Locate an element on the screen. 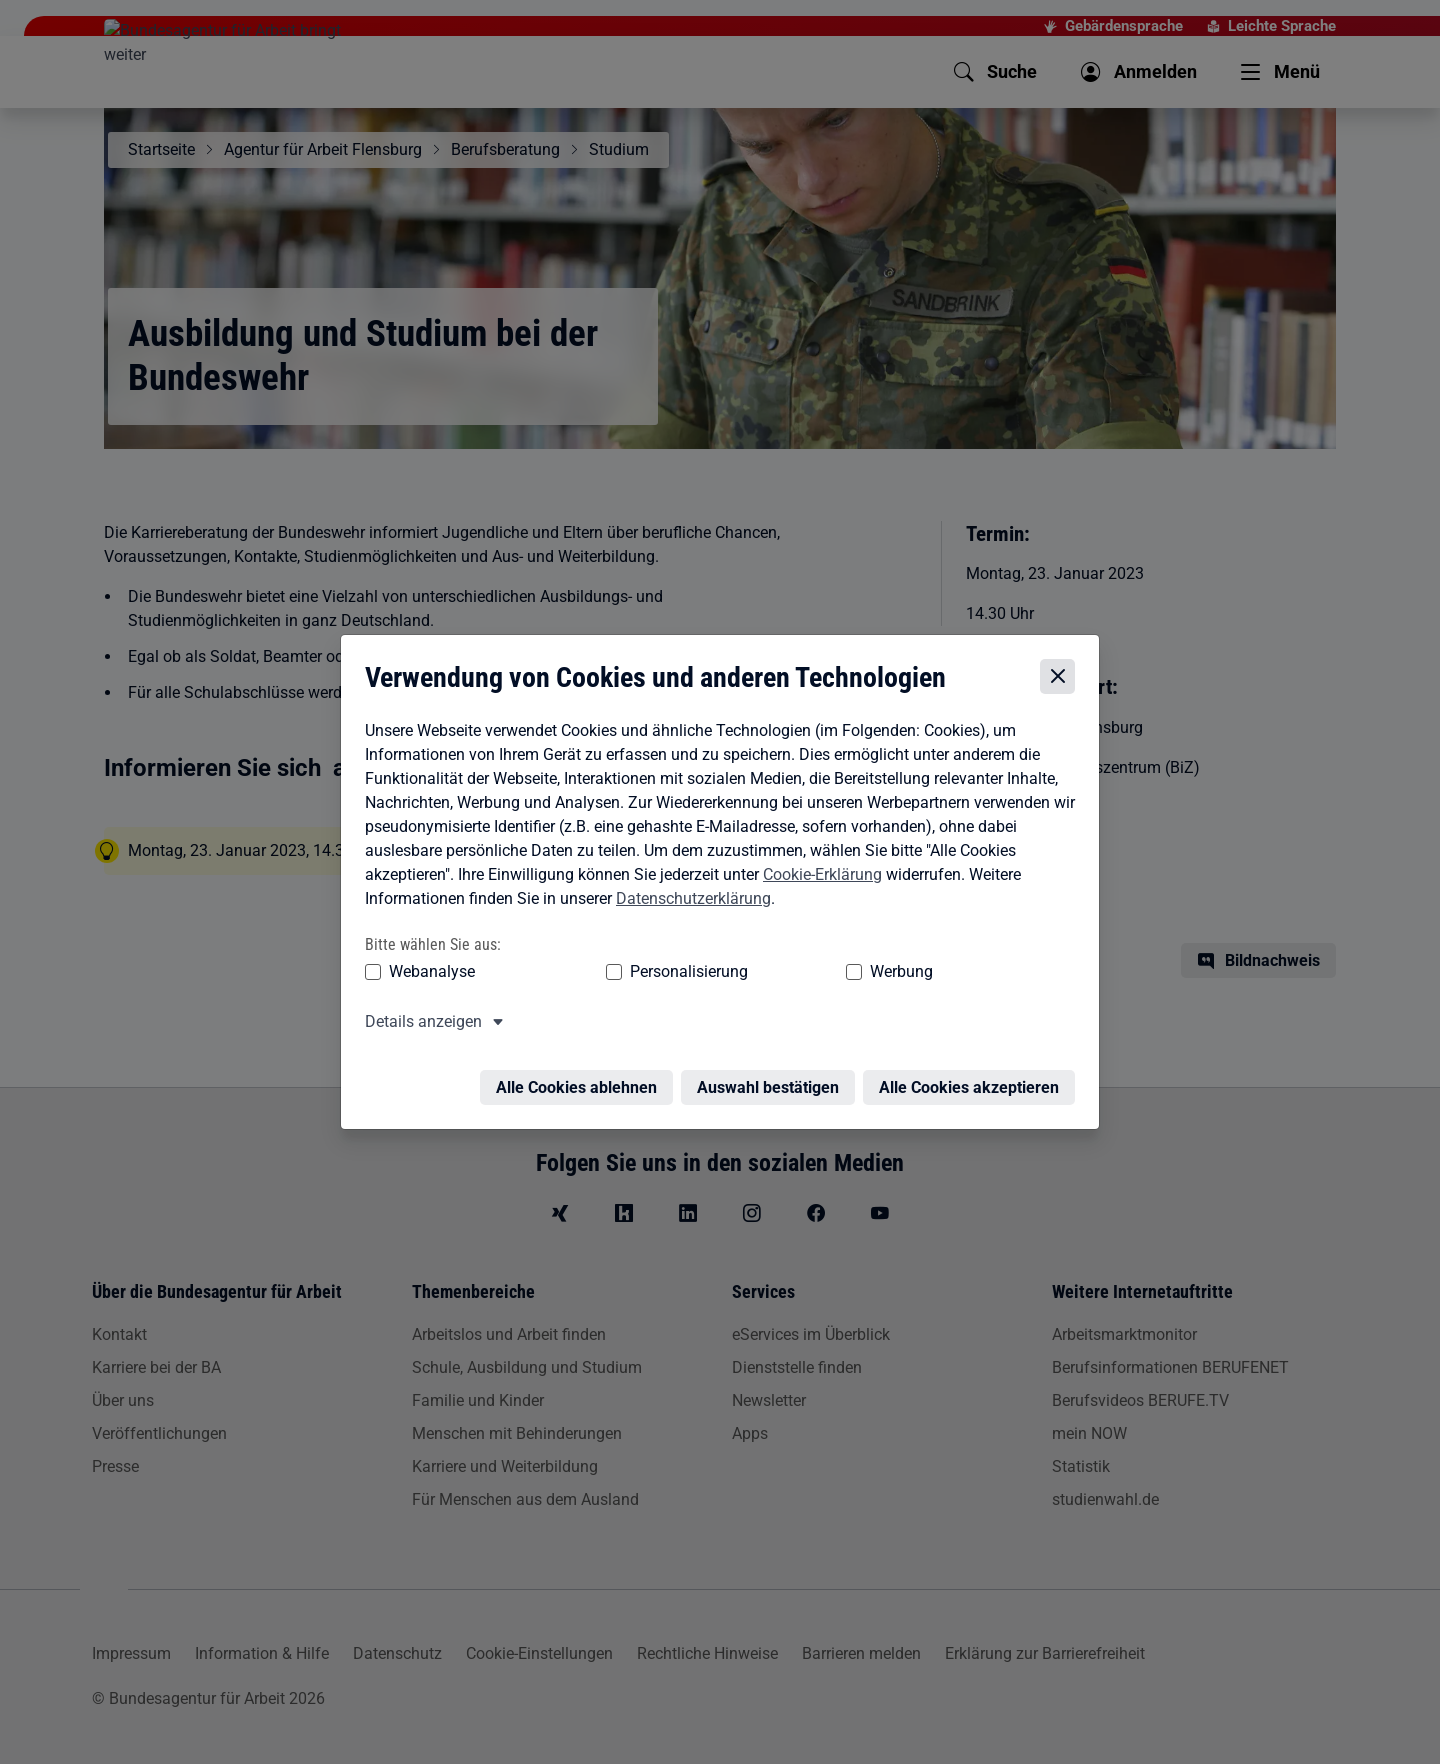  Auswahl bestätigen [Auswahl bestätigen – Ausgewählte Cookies werden akzeptiert] is located at coordinates (773, 1080).